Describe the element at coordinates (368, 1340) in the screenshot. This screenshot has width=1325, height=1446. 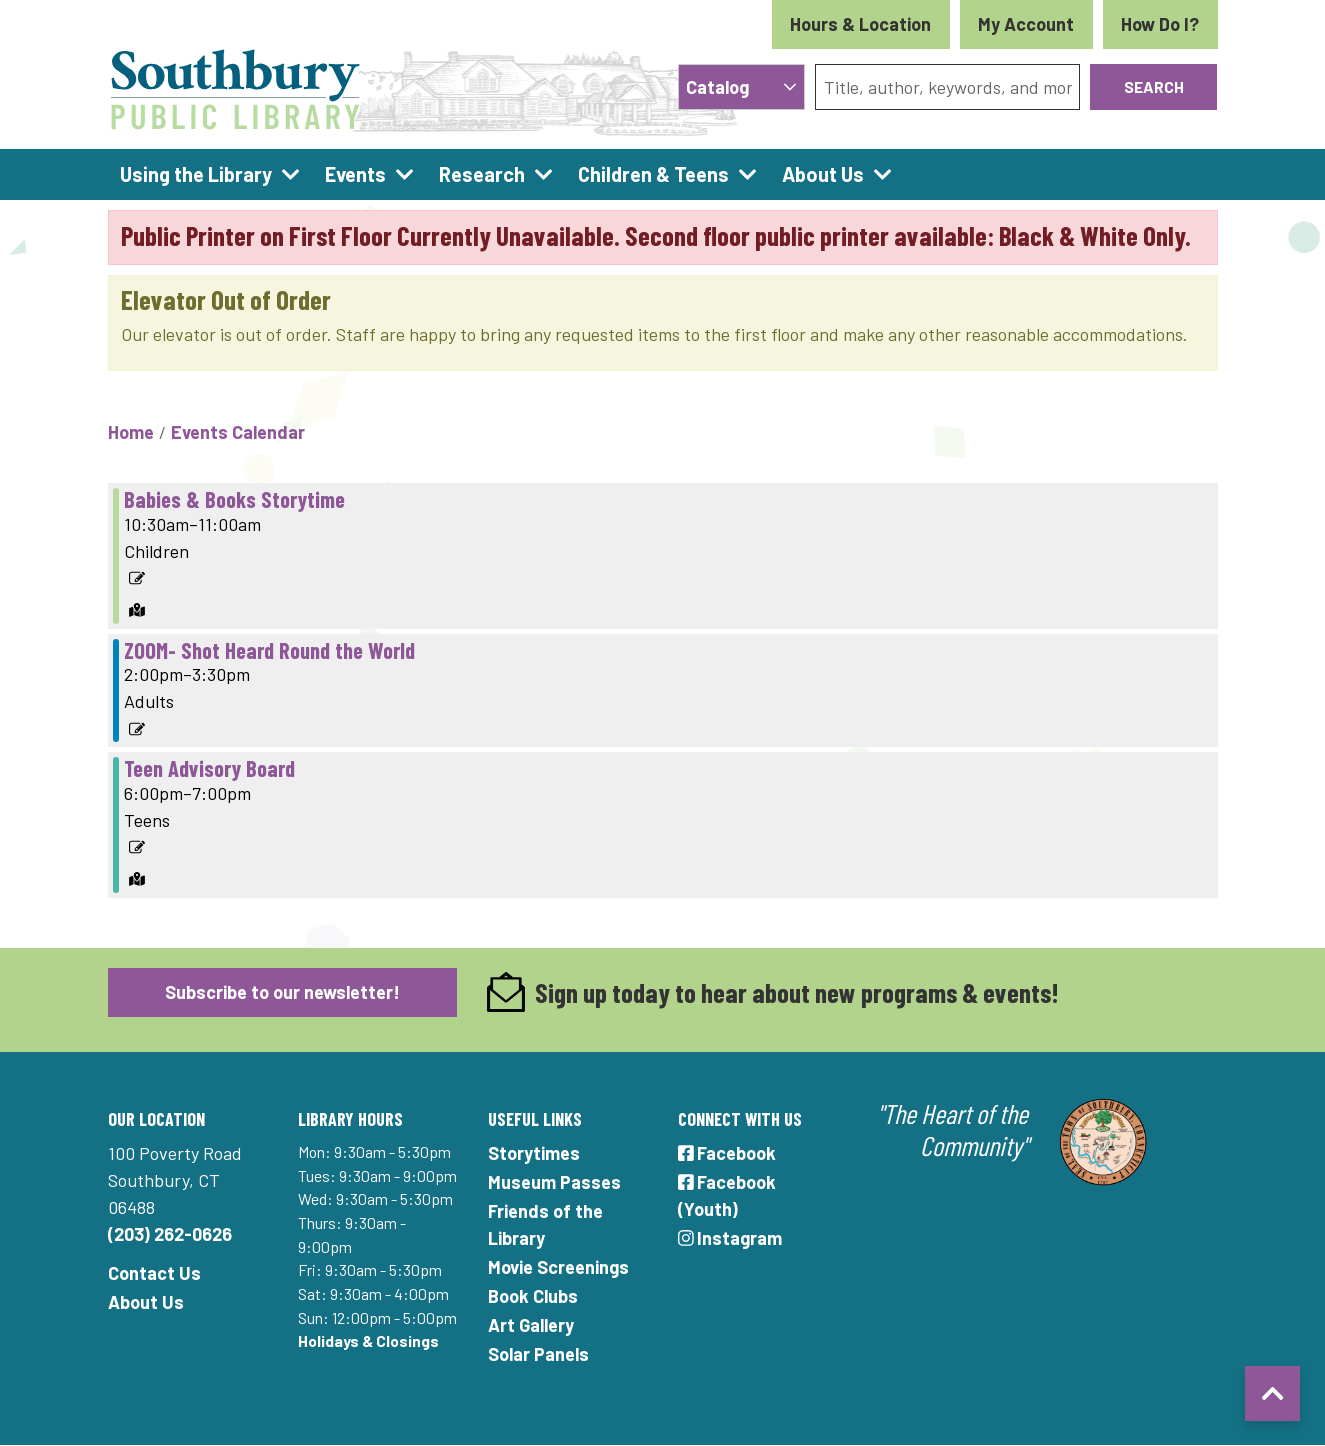
I see `Holidays & Closings` at that location.